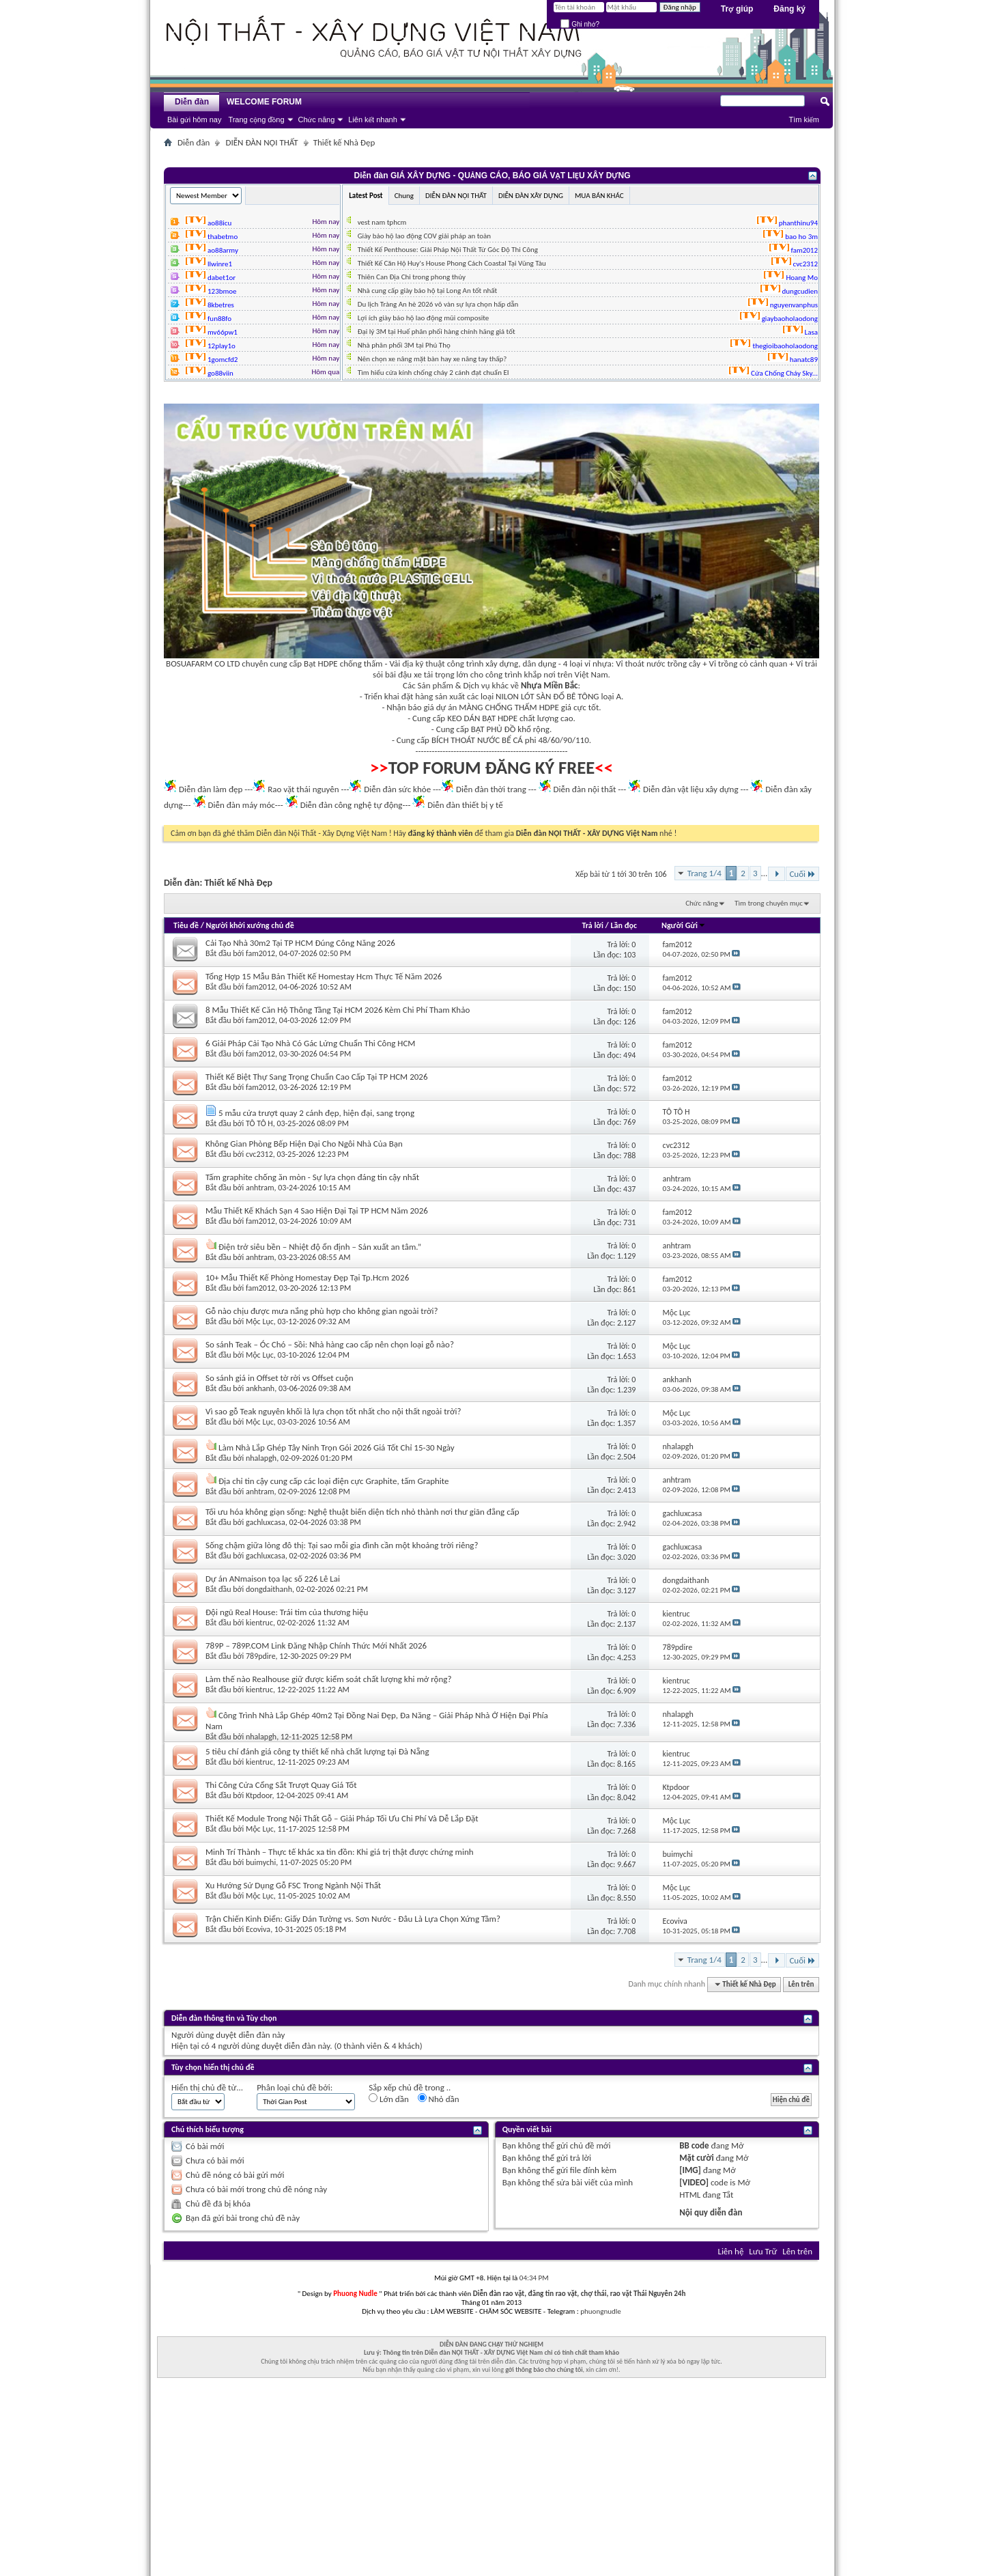 The height and width of the screenshot is (2576, 983). Describe the element at coordinates (293, 1885) in the screenshot. I see `Xu Hướng Sử Dụng Gỗ FSC Trong Ngành Nội Thất` at that location.